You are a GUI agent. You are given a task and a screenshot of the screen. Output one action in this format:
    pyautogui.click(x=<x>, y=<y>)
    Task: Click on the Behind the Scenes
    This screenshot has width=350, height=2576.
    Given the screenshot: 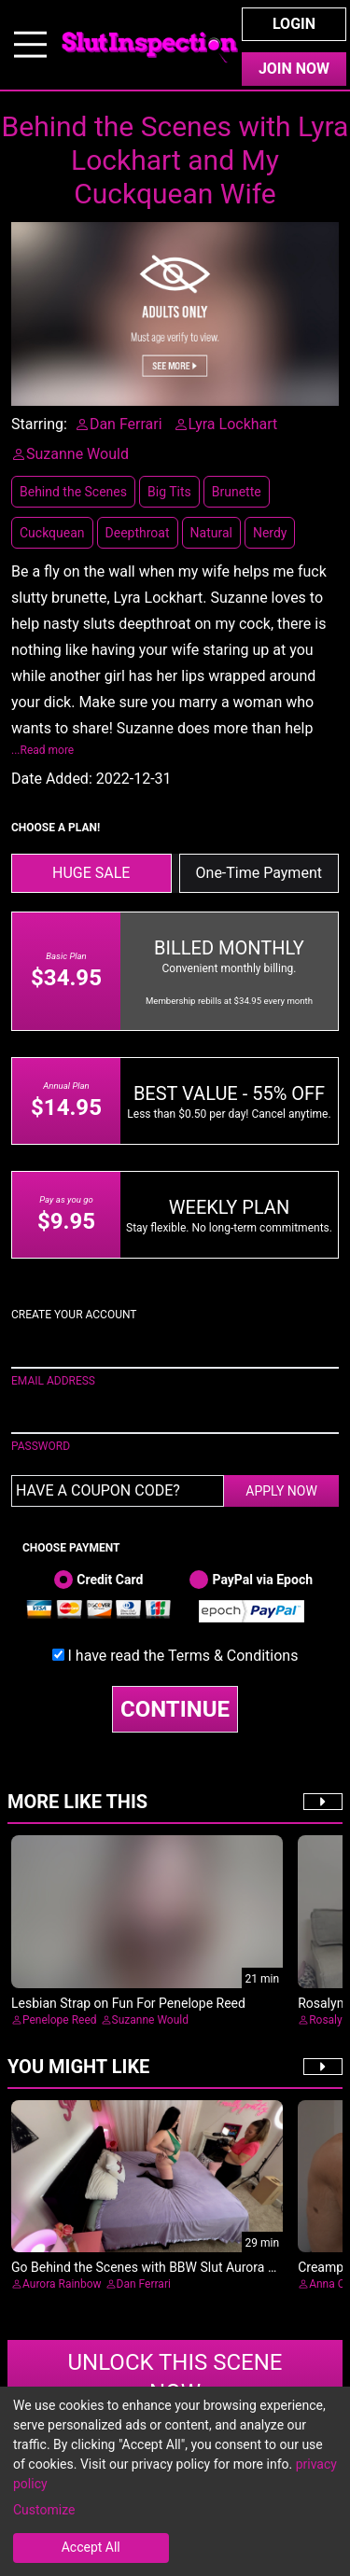 What is the action you would take?
    pyautogui.click(x=73, y=491)
    